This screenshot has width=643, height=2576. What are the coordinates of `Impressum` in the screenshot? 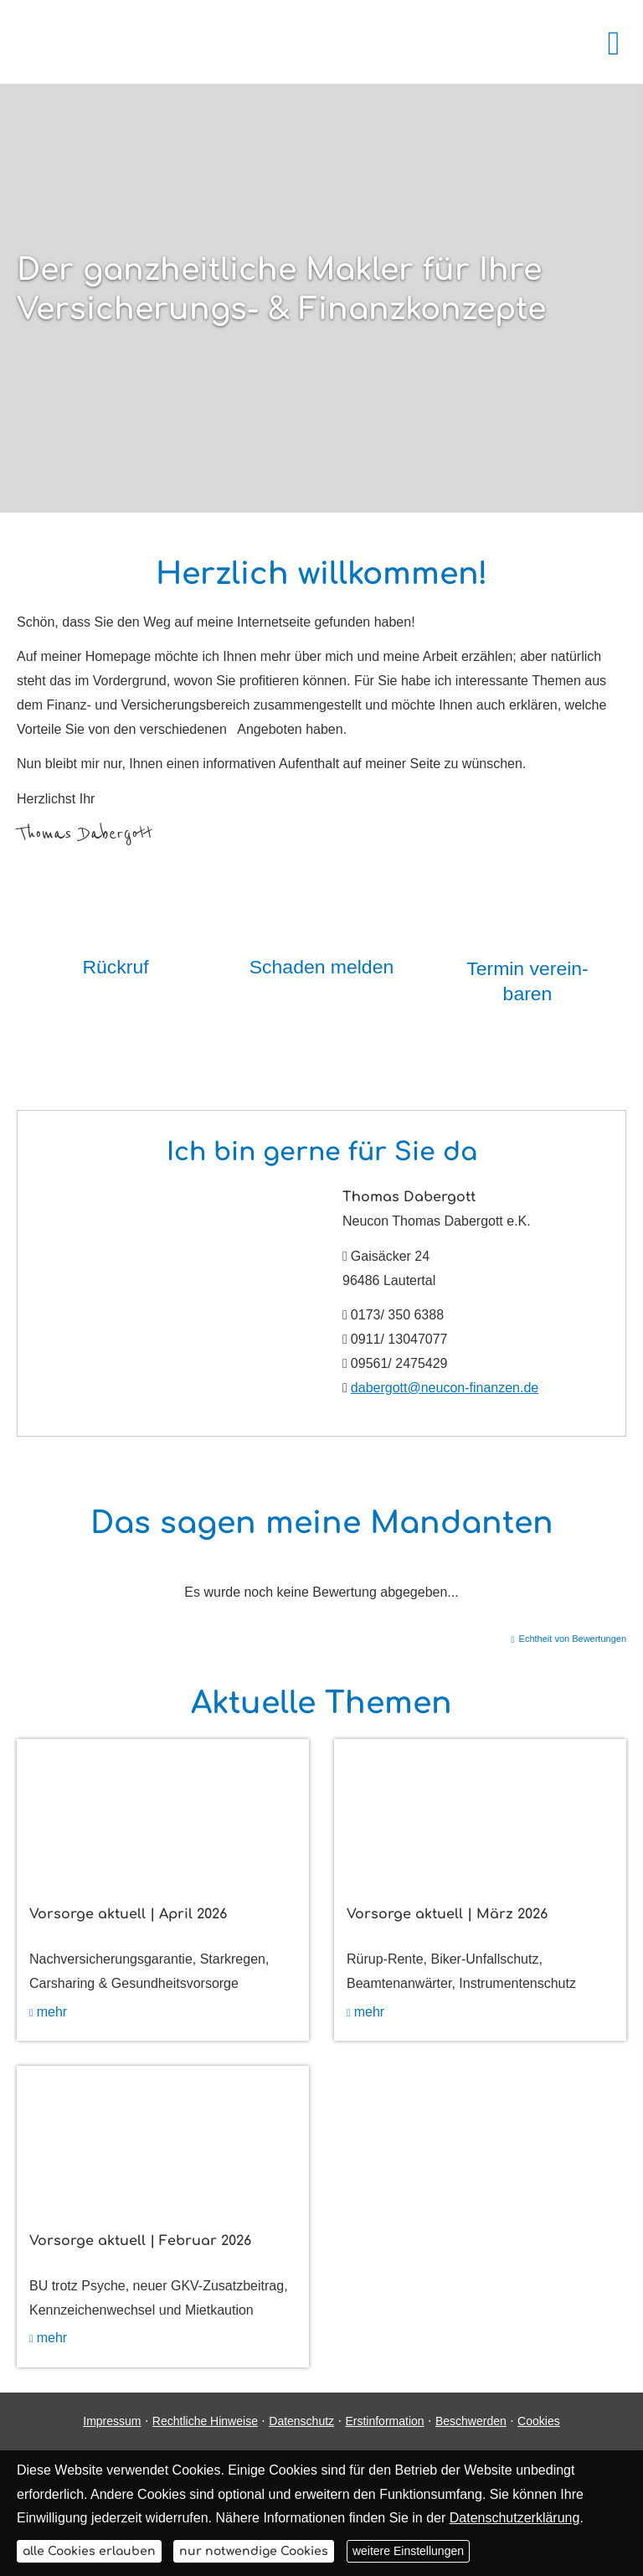 It's located at (112, 2421).